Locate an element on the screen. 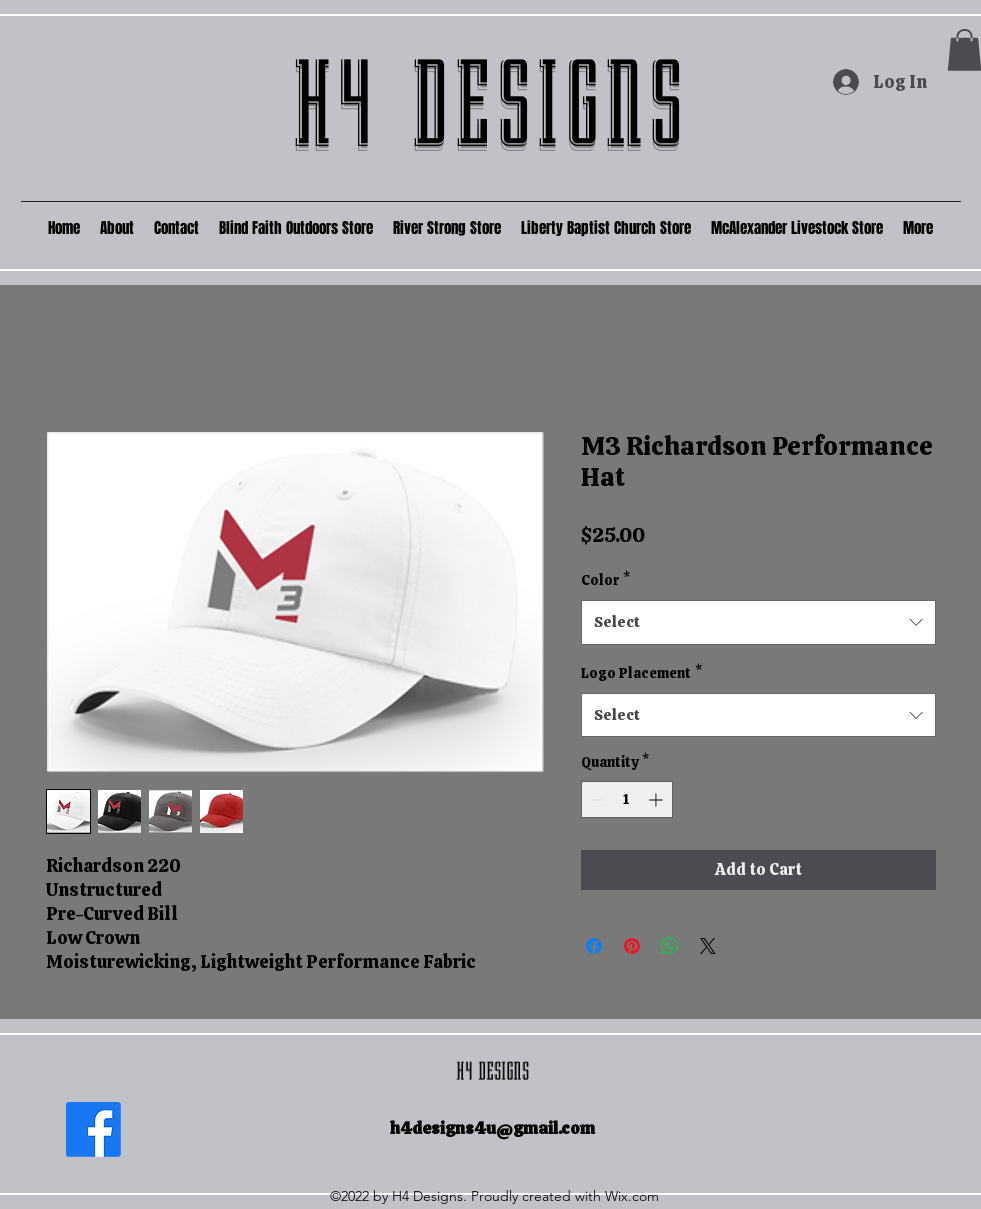 This screenshot has width=981, height=1209. [Facebook] is located at coordinates (93, 1129).